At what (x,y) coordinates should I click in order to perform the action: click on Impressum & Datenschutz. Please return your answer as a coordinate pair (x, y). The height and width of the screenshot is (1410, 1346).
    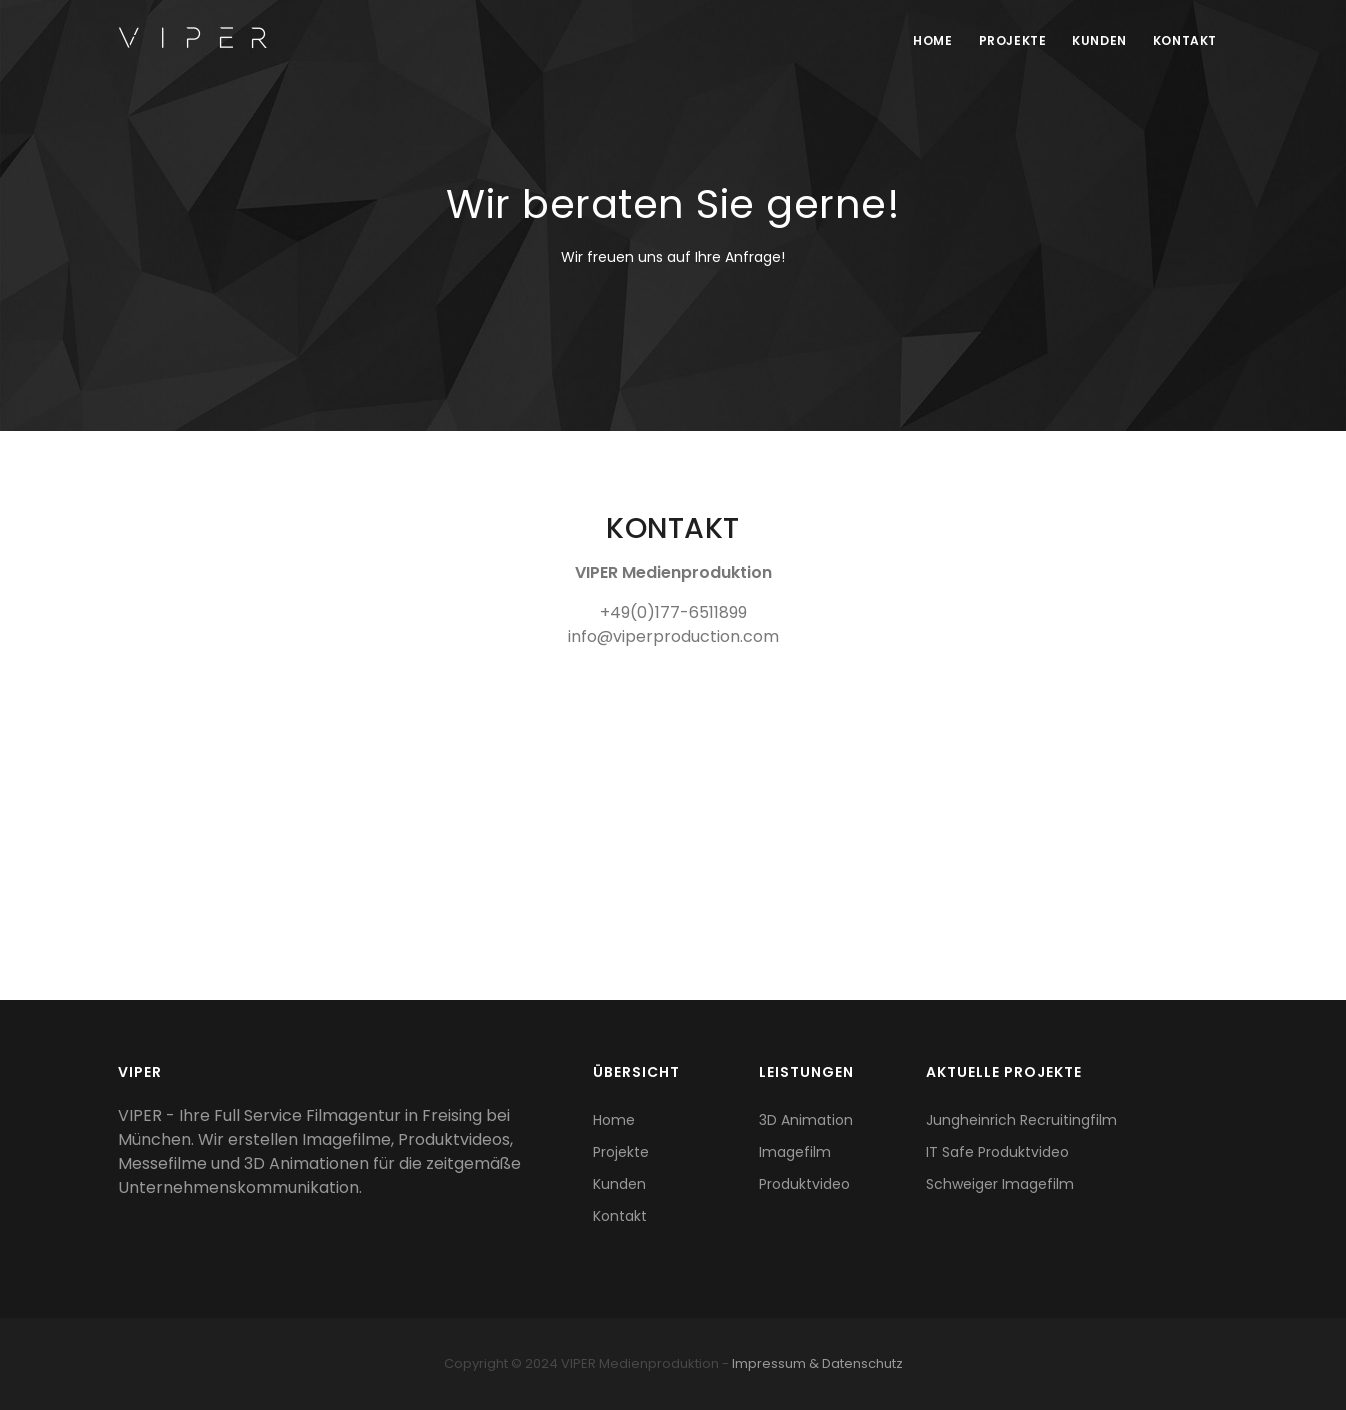
    Looking at the image, I should click on (817, 1363).